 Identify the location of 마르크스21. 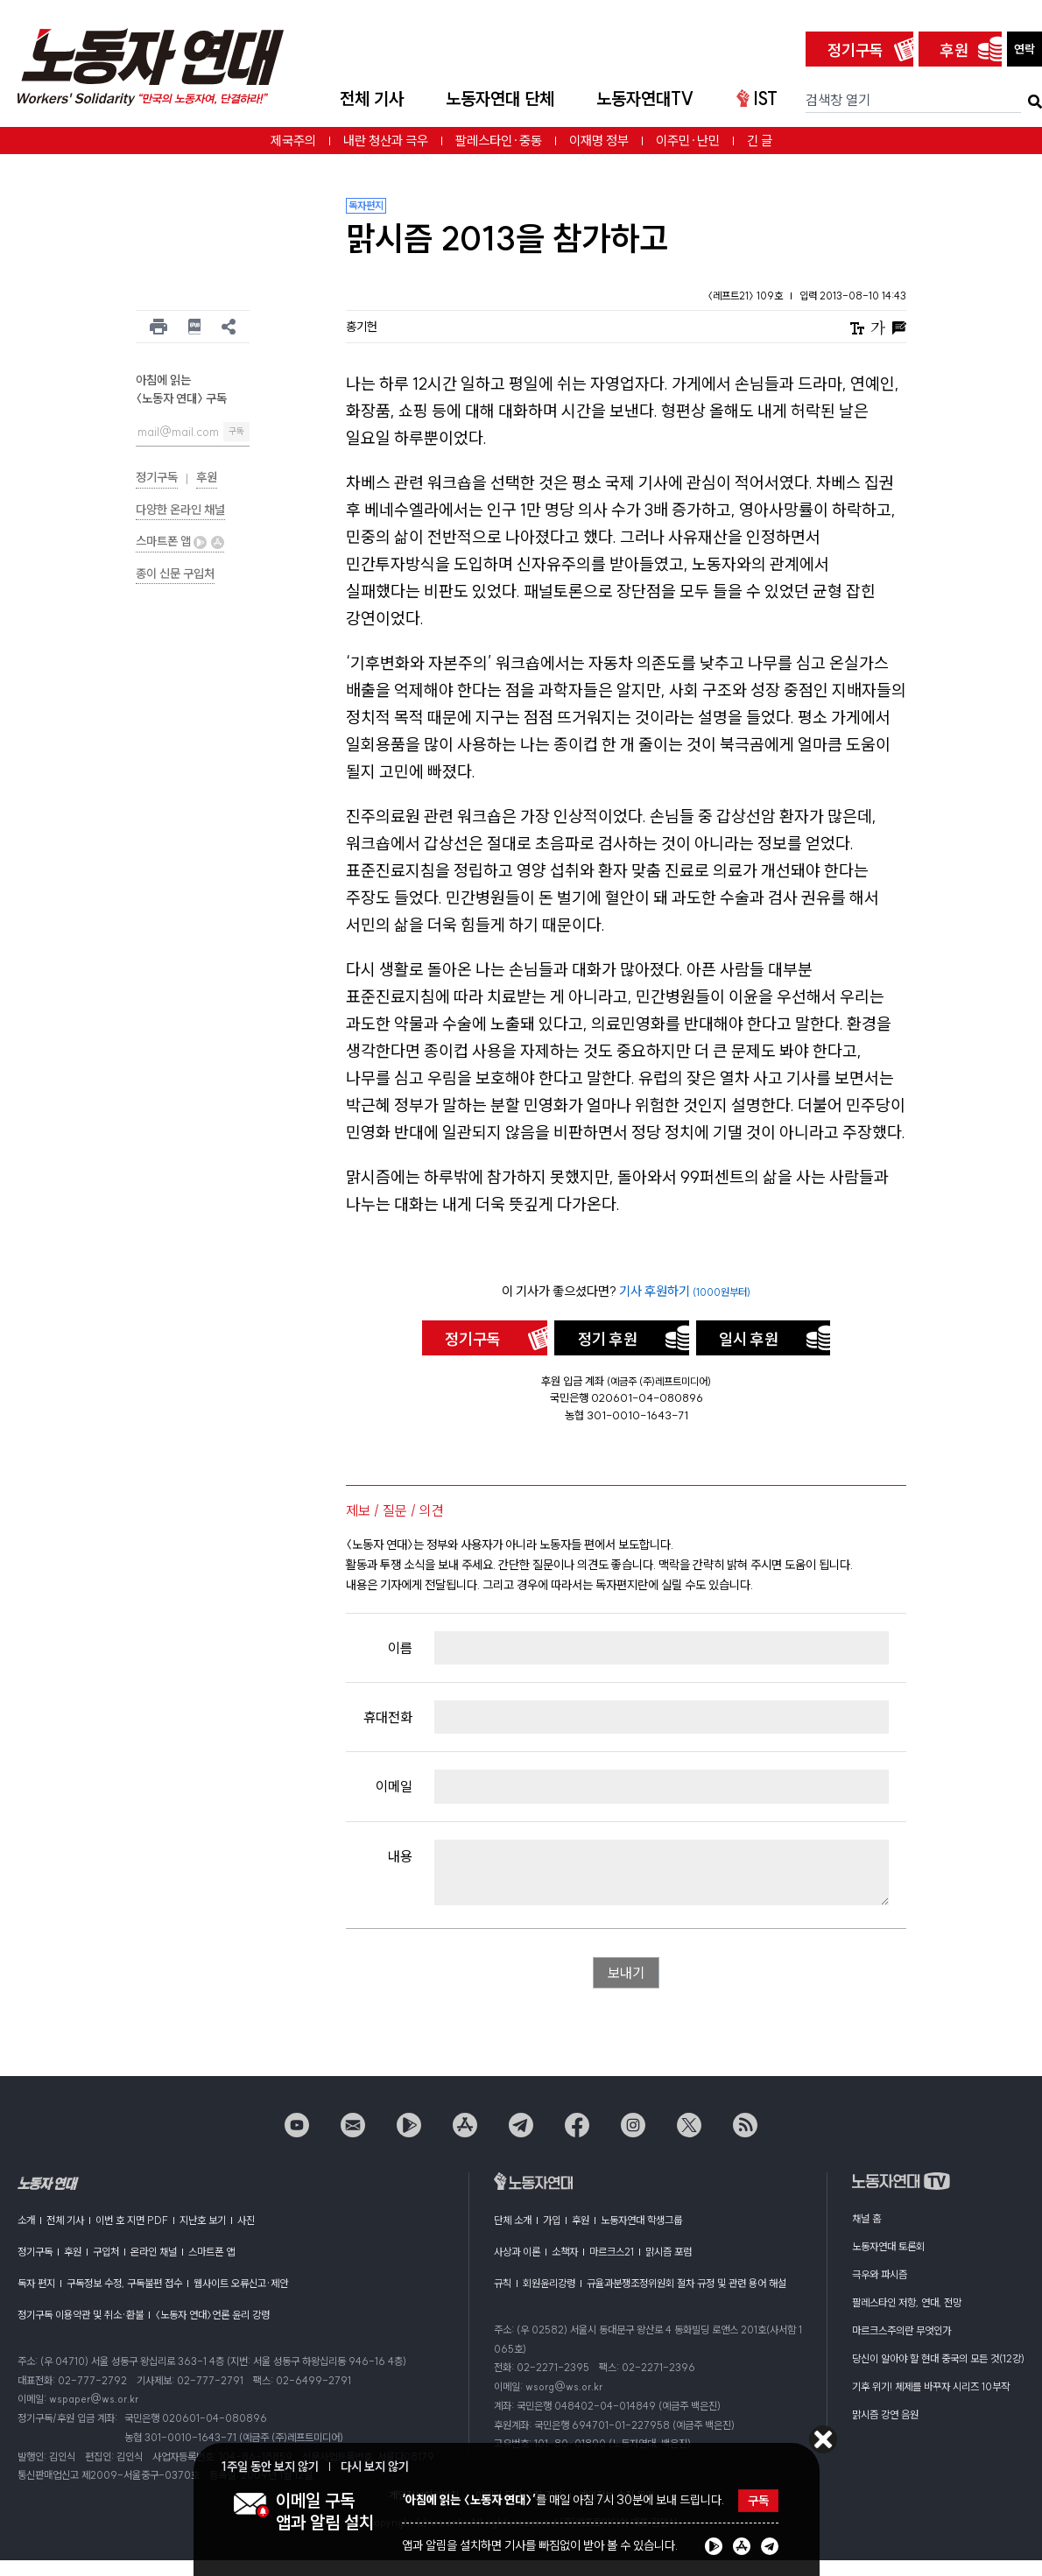
(611, 2251).